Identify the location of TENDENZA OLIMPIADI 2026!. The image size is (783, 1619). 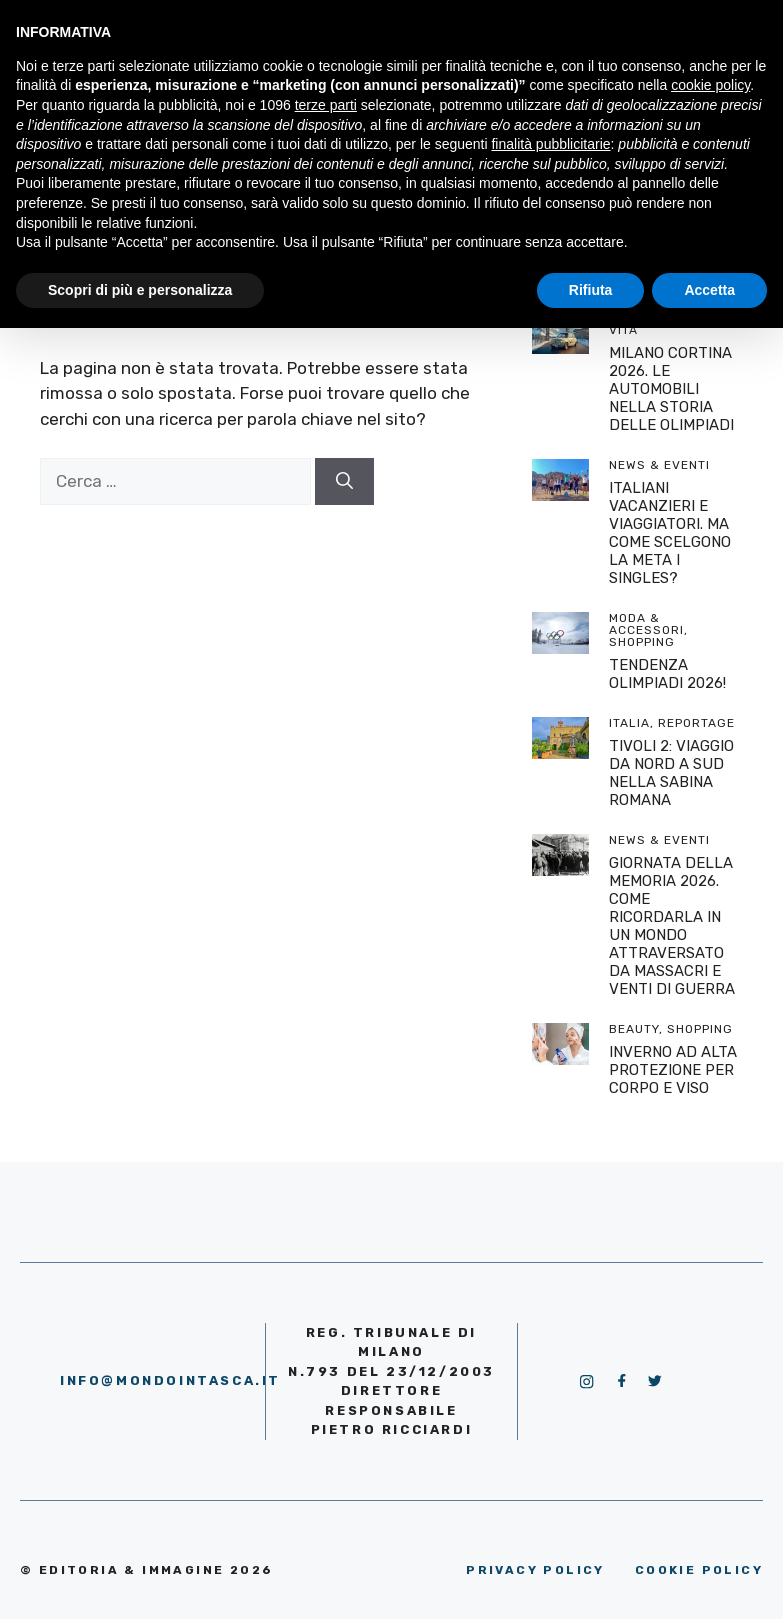
(667, 674).